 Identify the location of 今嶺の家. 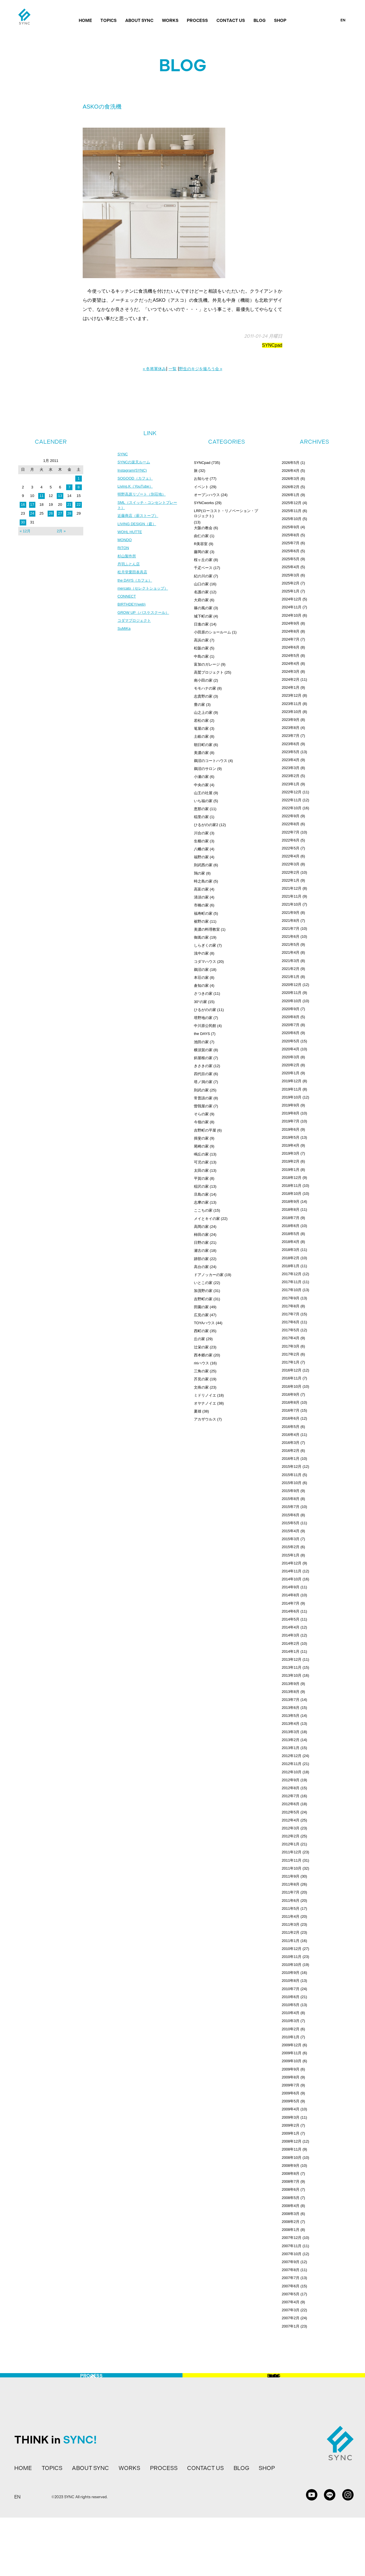
(201, 1122).